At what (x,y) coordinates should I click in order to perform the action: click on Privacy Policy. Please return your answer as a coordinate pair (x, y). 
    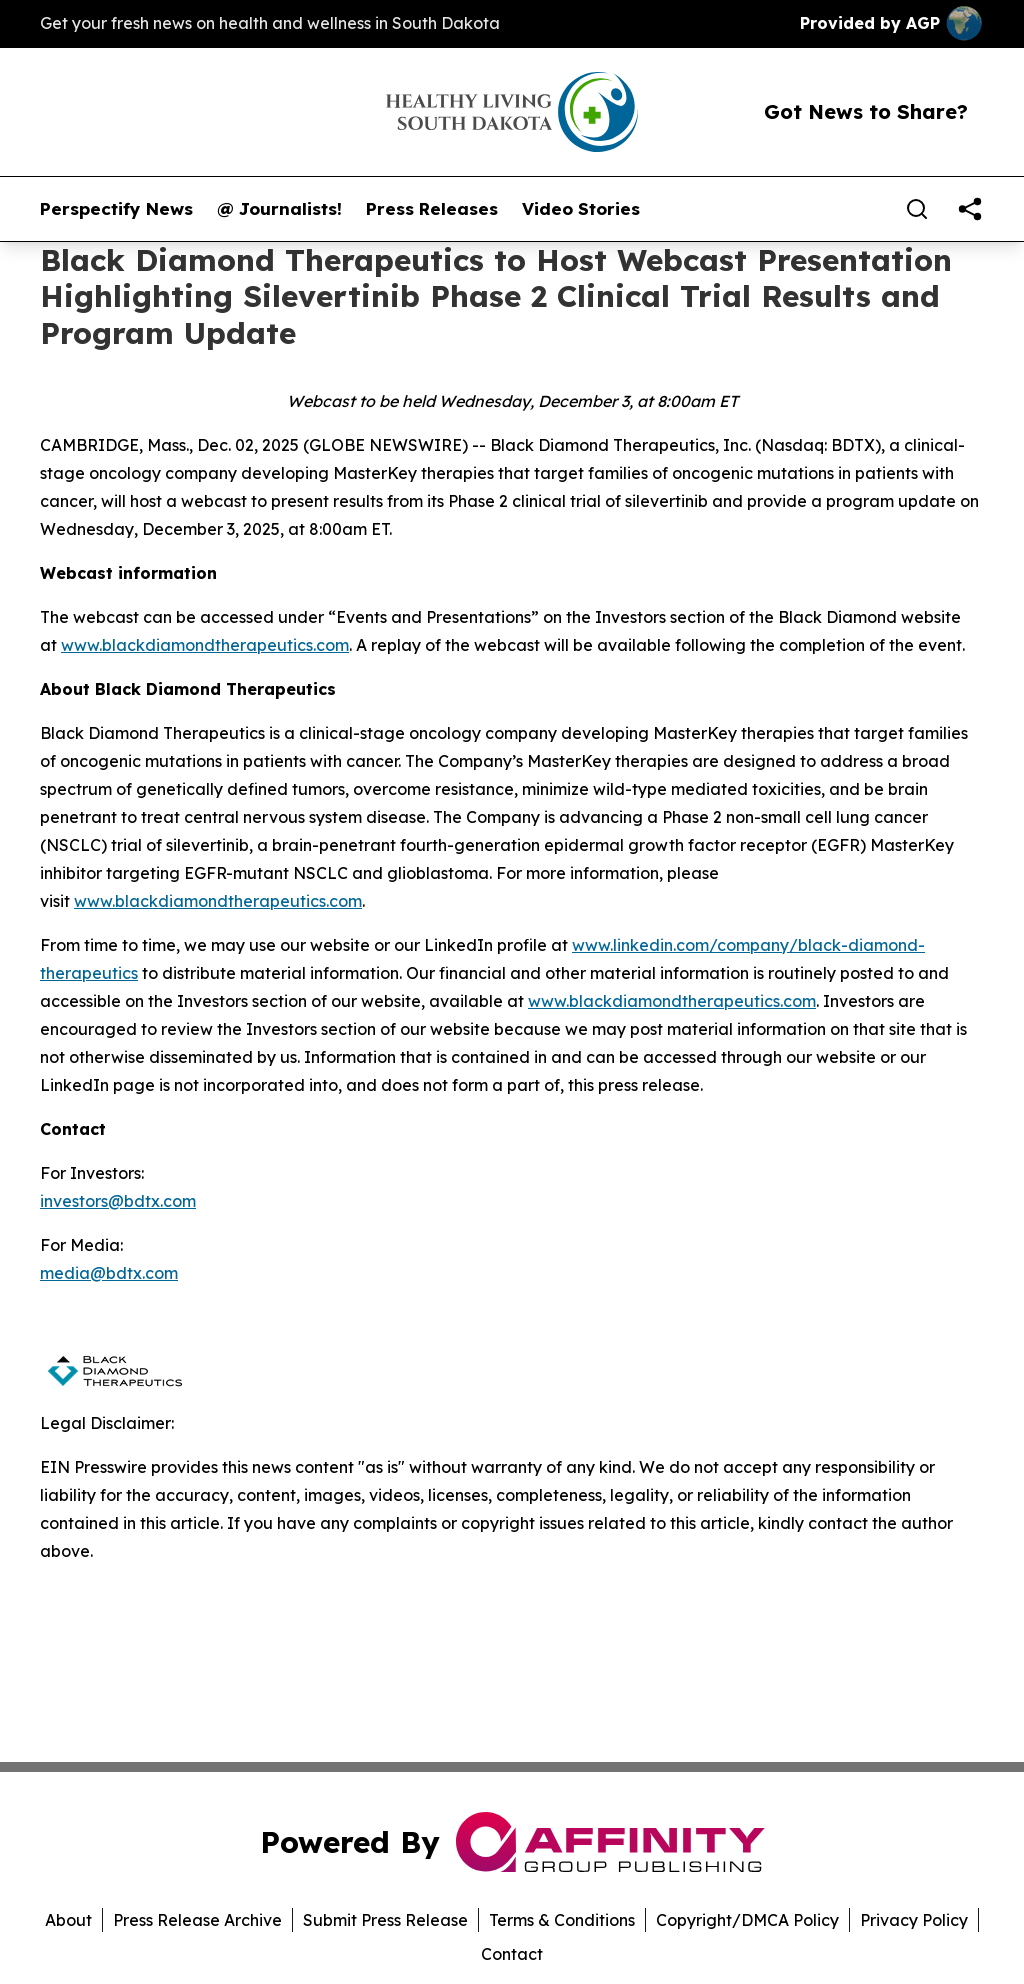
    Looking at the image, I should click on (914, 1920).